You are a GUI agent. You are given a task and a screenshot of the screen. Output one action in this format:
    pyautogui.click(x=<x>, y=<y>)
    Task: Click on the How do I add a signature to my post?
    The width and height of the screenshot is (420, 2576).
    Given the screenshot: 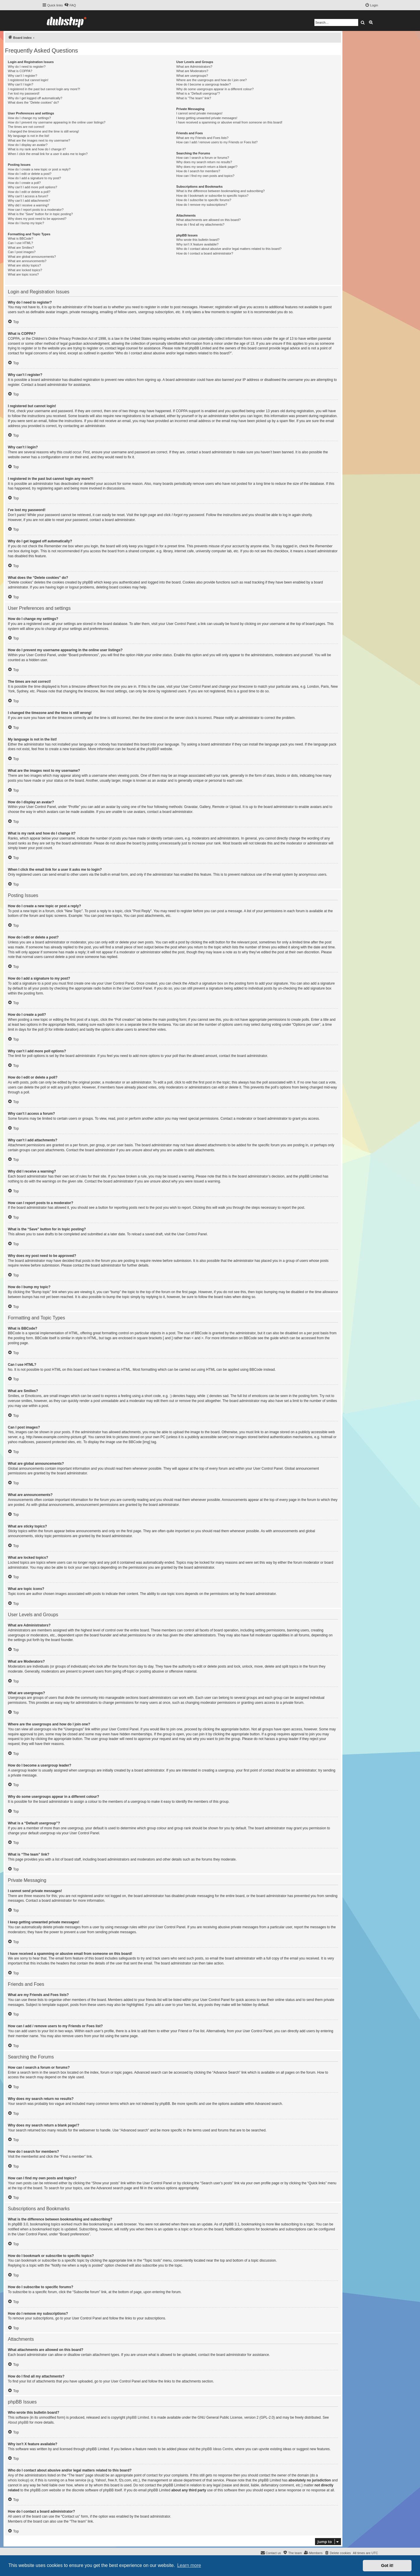 What is the action you would take?
    pyautogui.click(x=34, y=178)
    